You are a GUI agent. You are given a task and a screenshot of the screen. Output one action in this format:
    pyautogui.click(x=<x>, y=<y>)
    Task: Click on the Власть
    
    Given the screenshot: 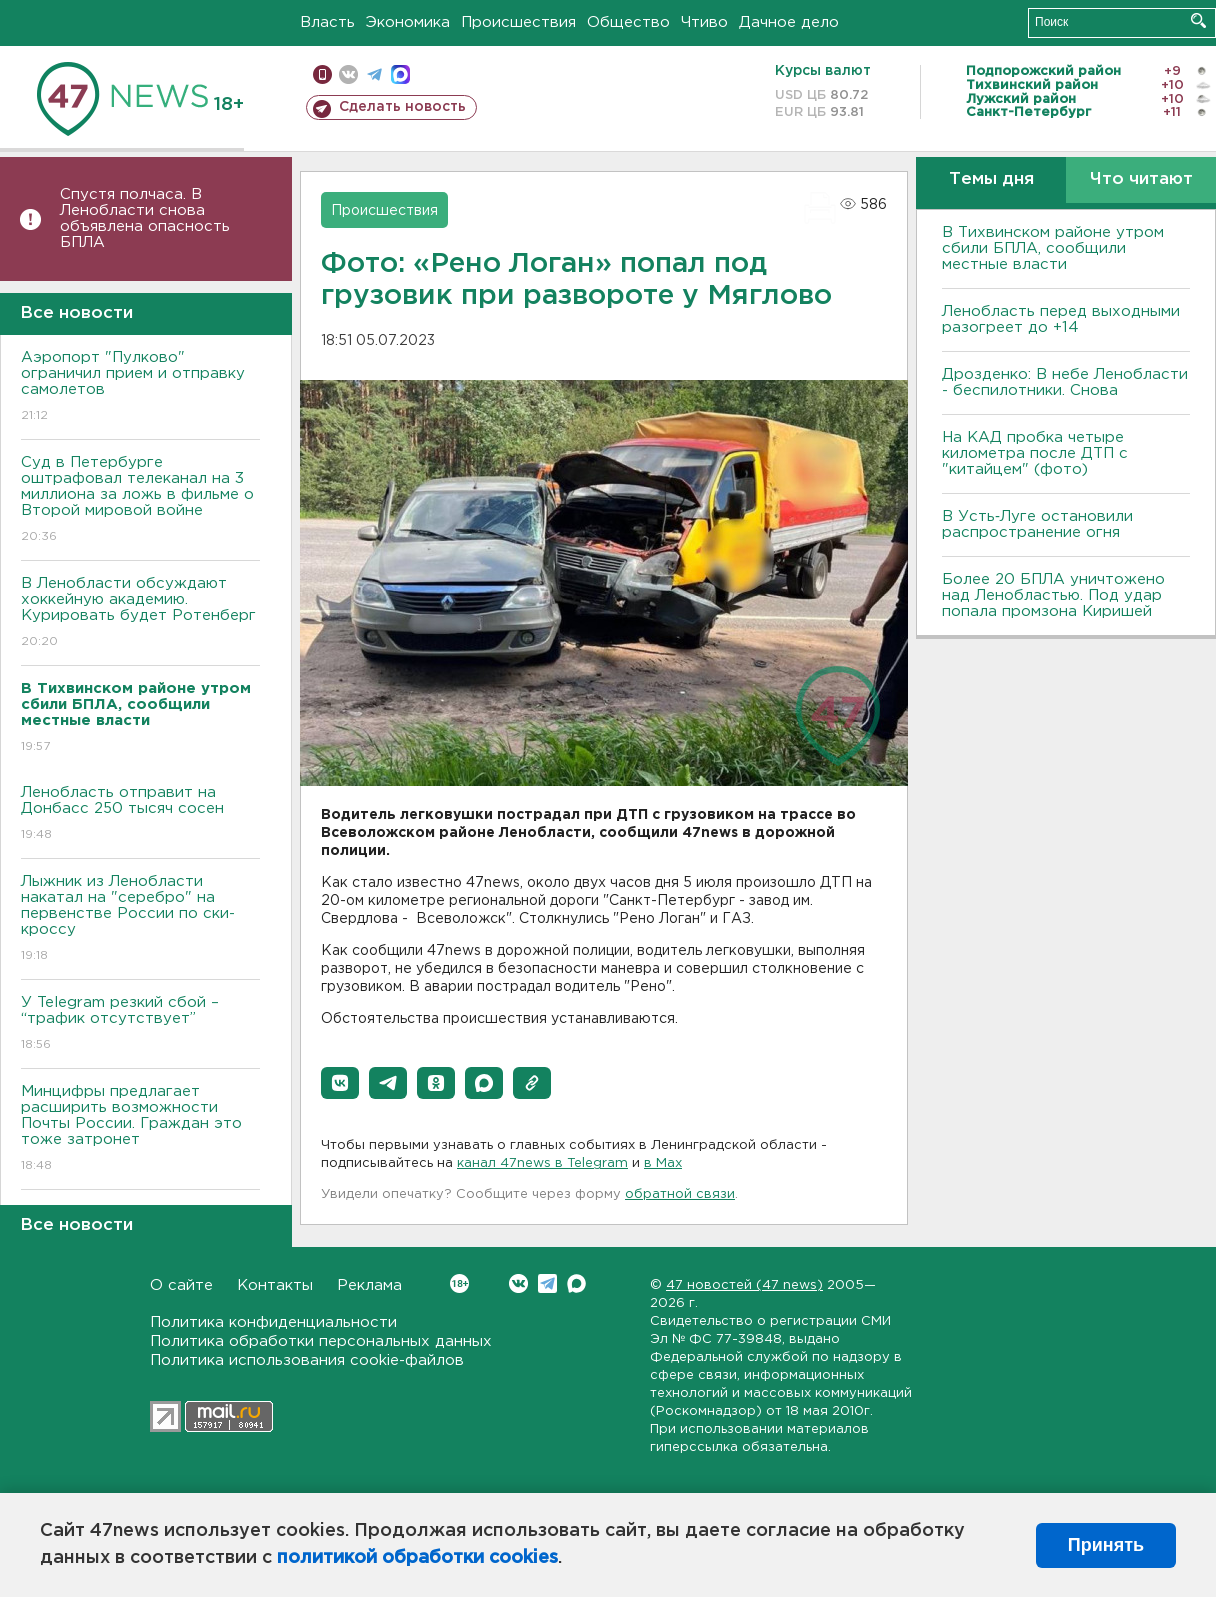 What is the action you would take?
    pyautogui.click(x=327, y=22)
    